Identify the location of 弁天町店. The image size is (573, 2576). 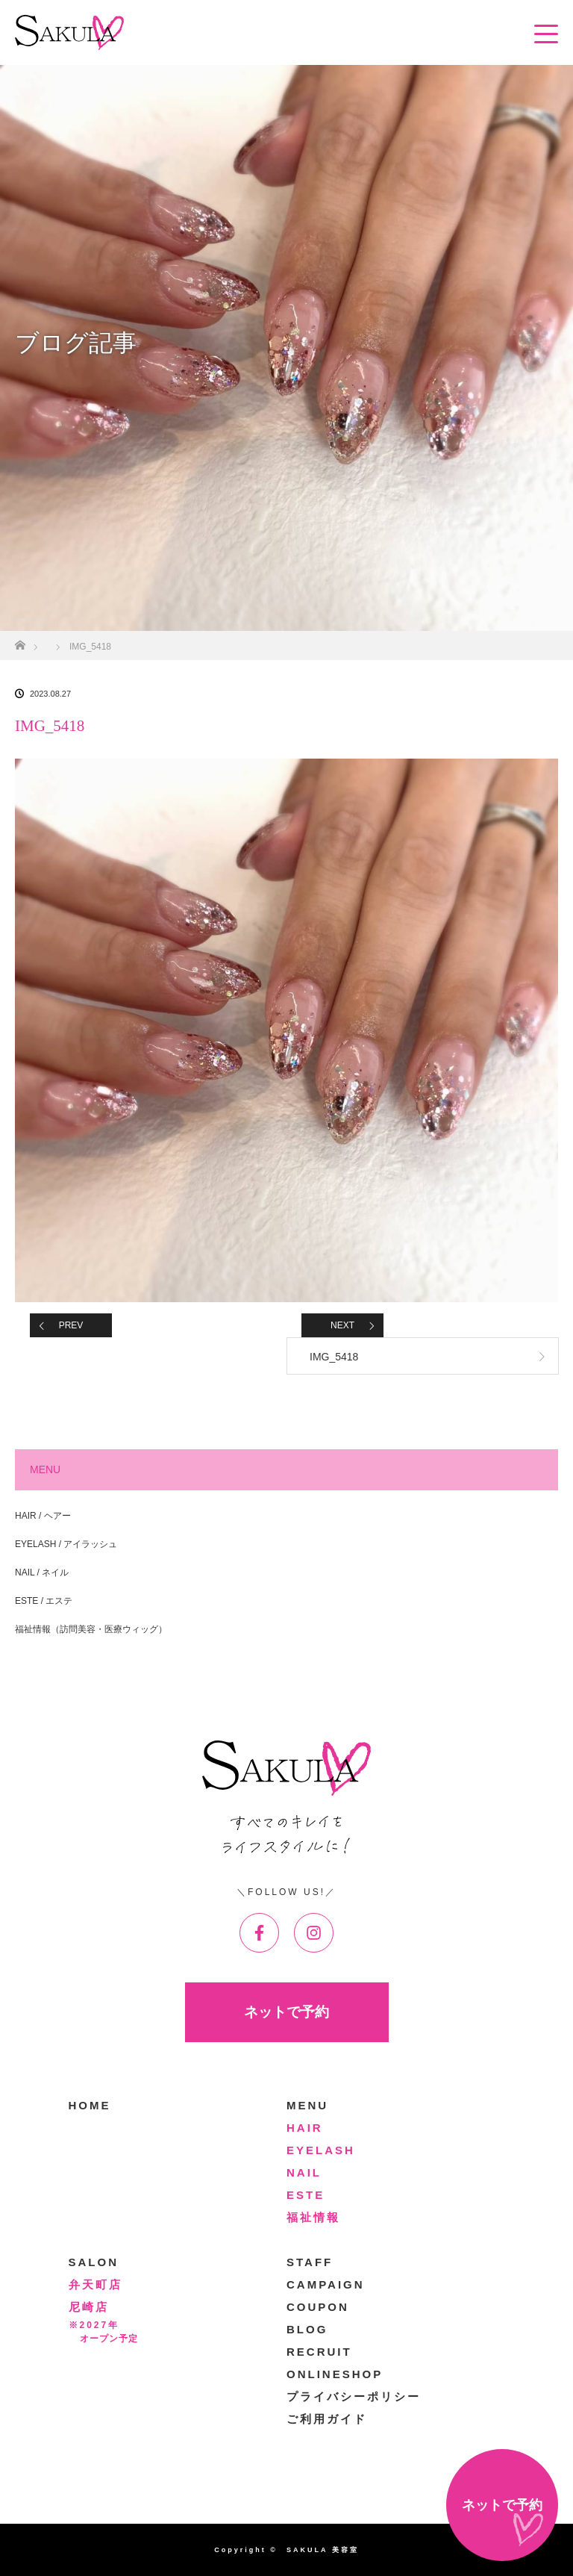
(95, 2284).